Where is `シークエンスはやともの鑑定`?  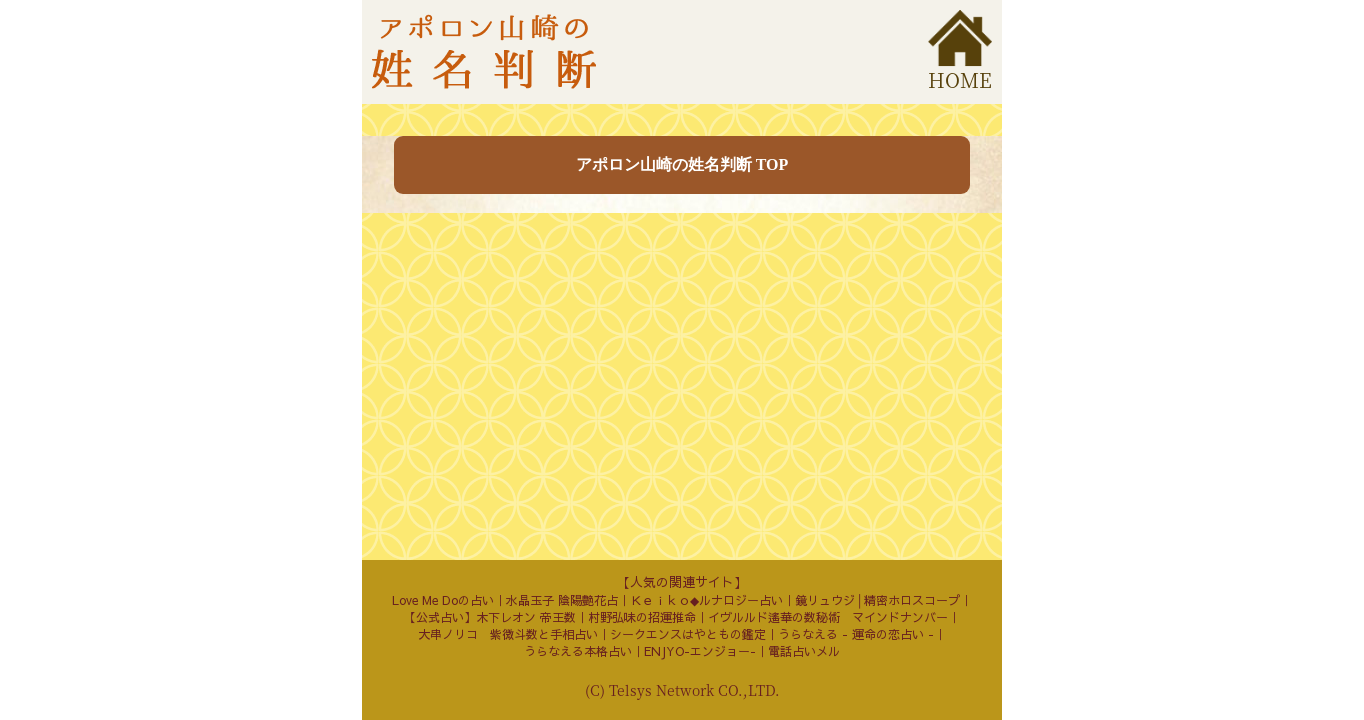
シークエンスはやともの鑑定 is located at coordinates (688, 634).